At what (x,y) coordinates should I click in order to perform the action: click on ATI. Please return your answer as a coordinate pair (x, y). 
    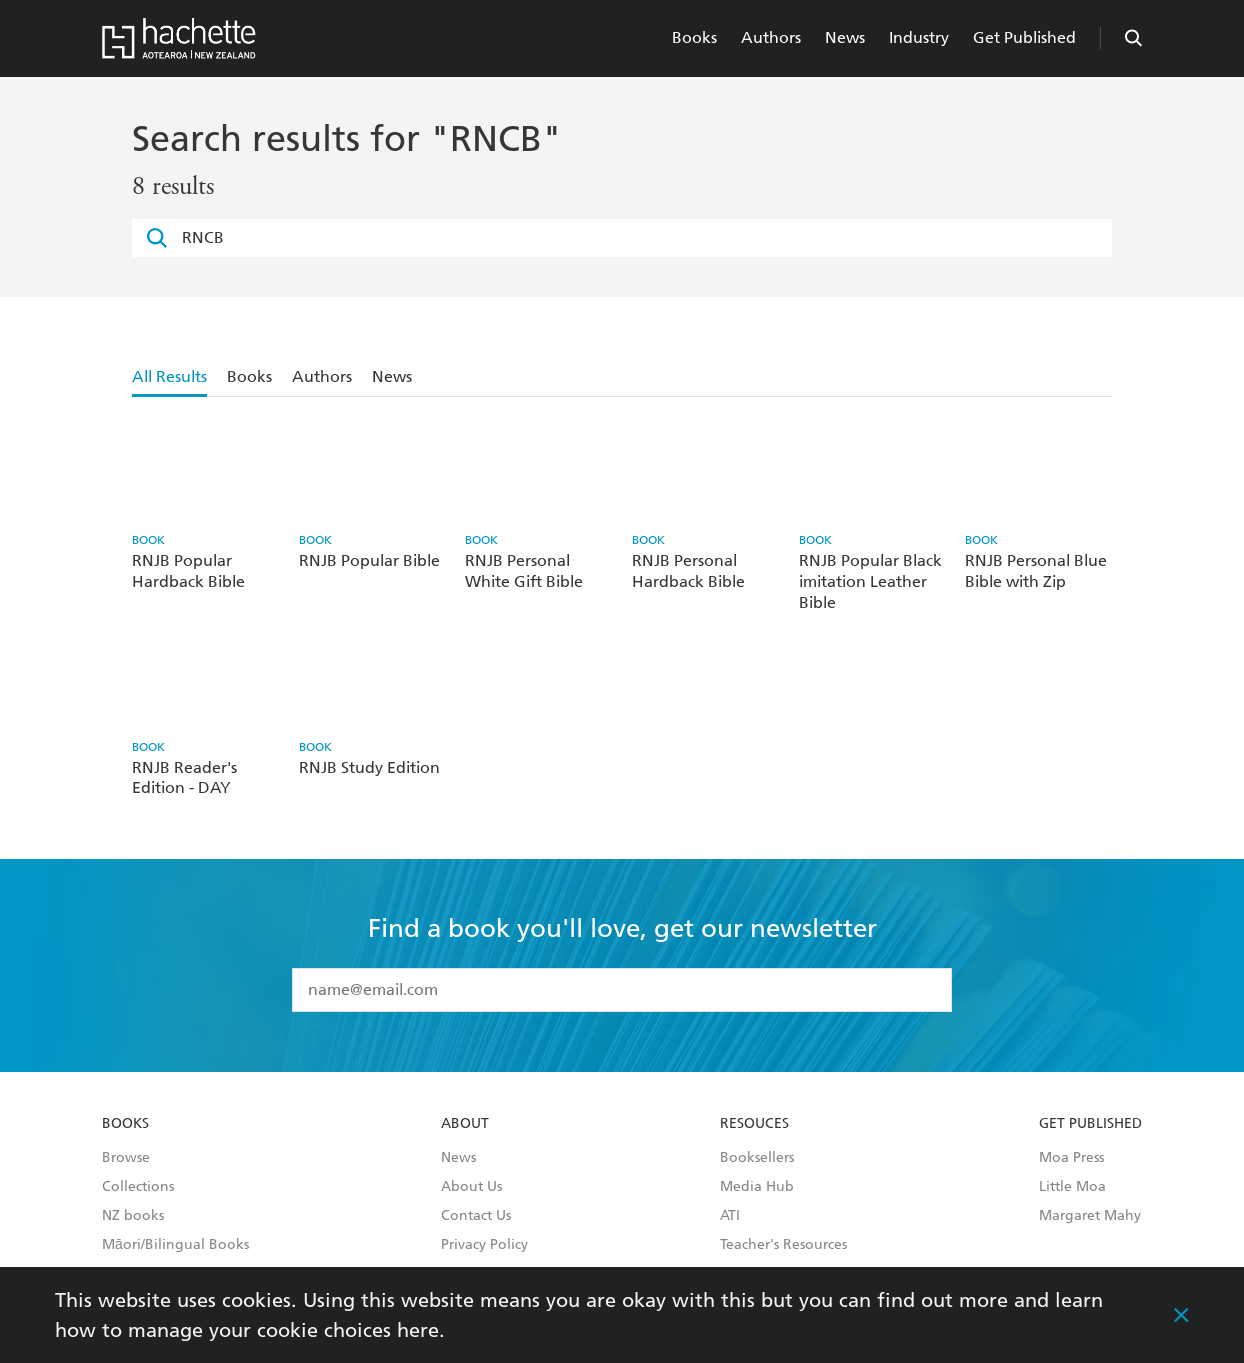
    Looking at the image, I should click on (730, 1216).